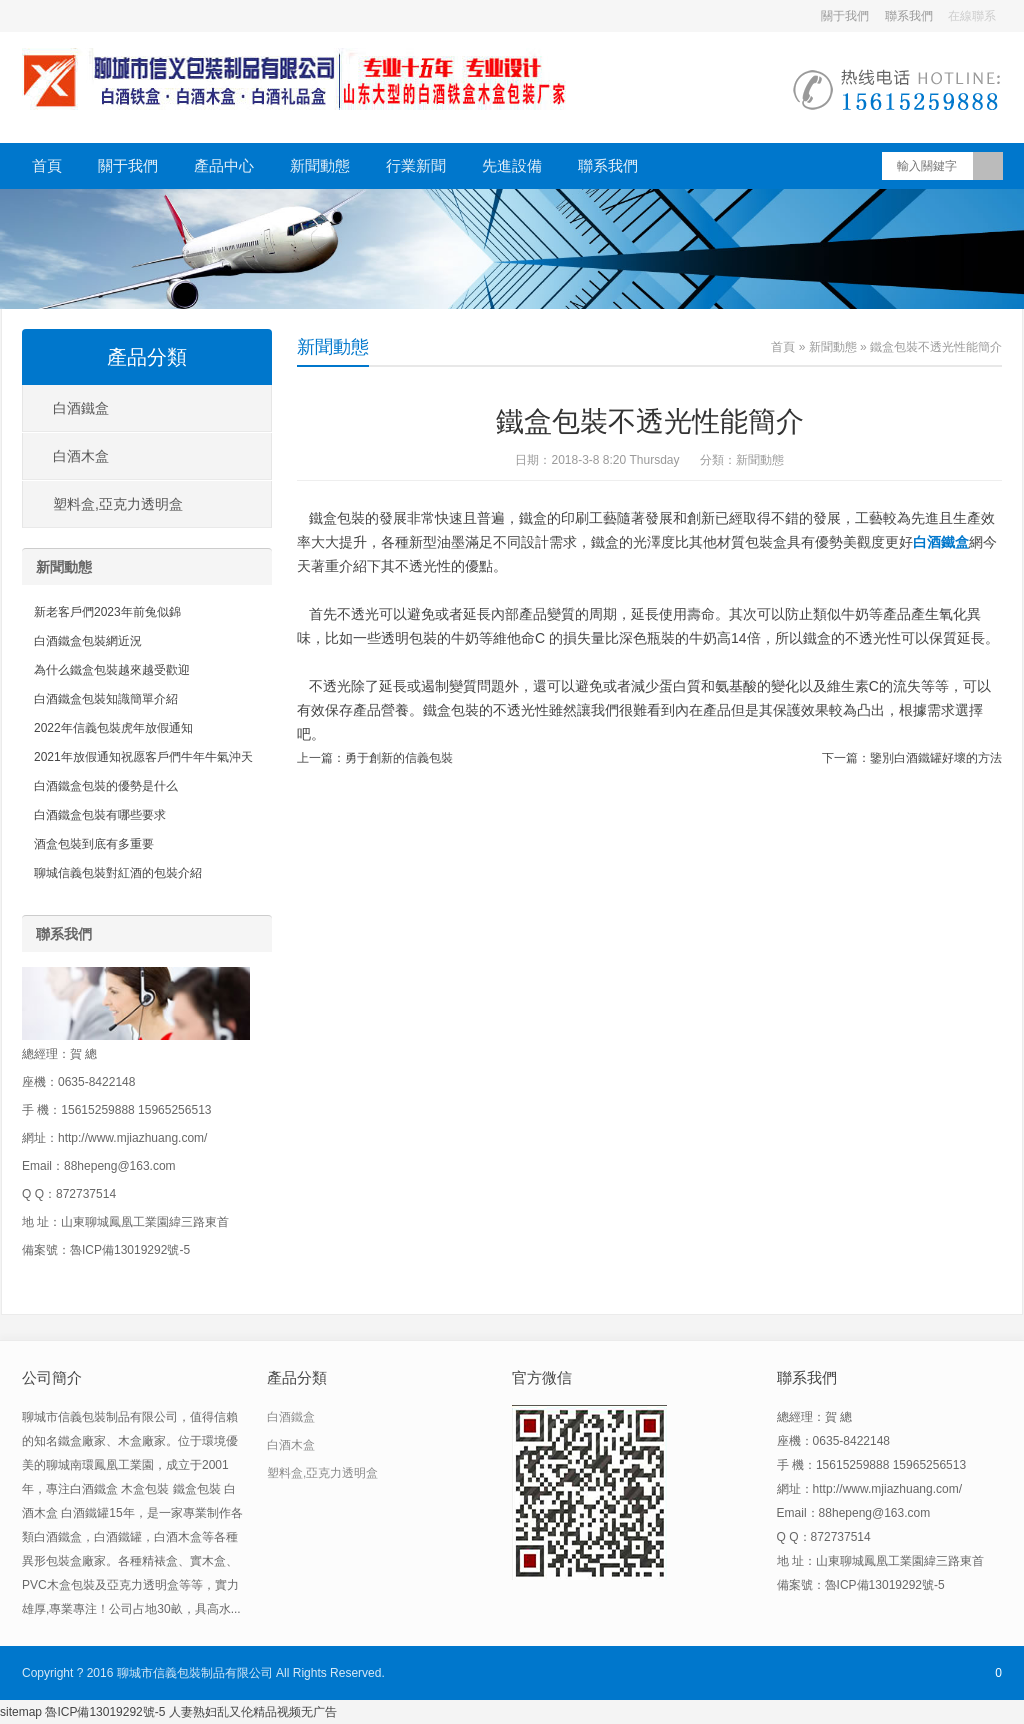  What do you see at coordinates (21, 1712) in the screenshot?
I see `sitemap` at bounding box center [21, 1712].